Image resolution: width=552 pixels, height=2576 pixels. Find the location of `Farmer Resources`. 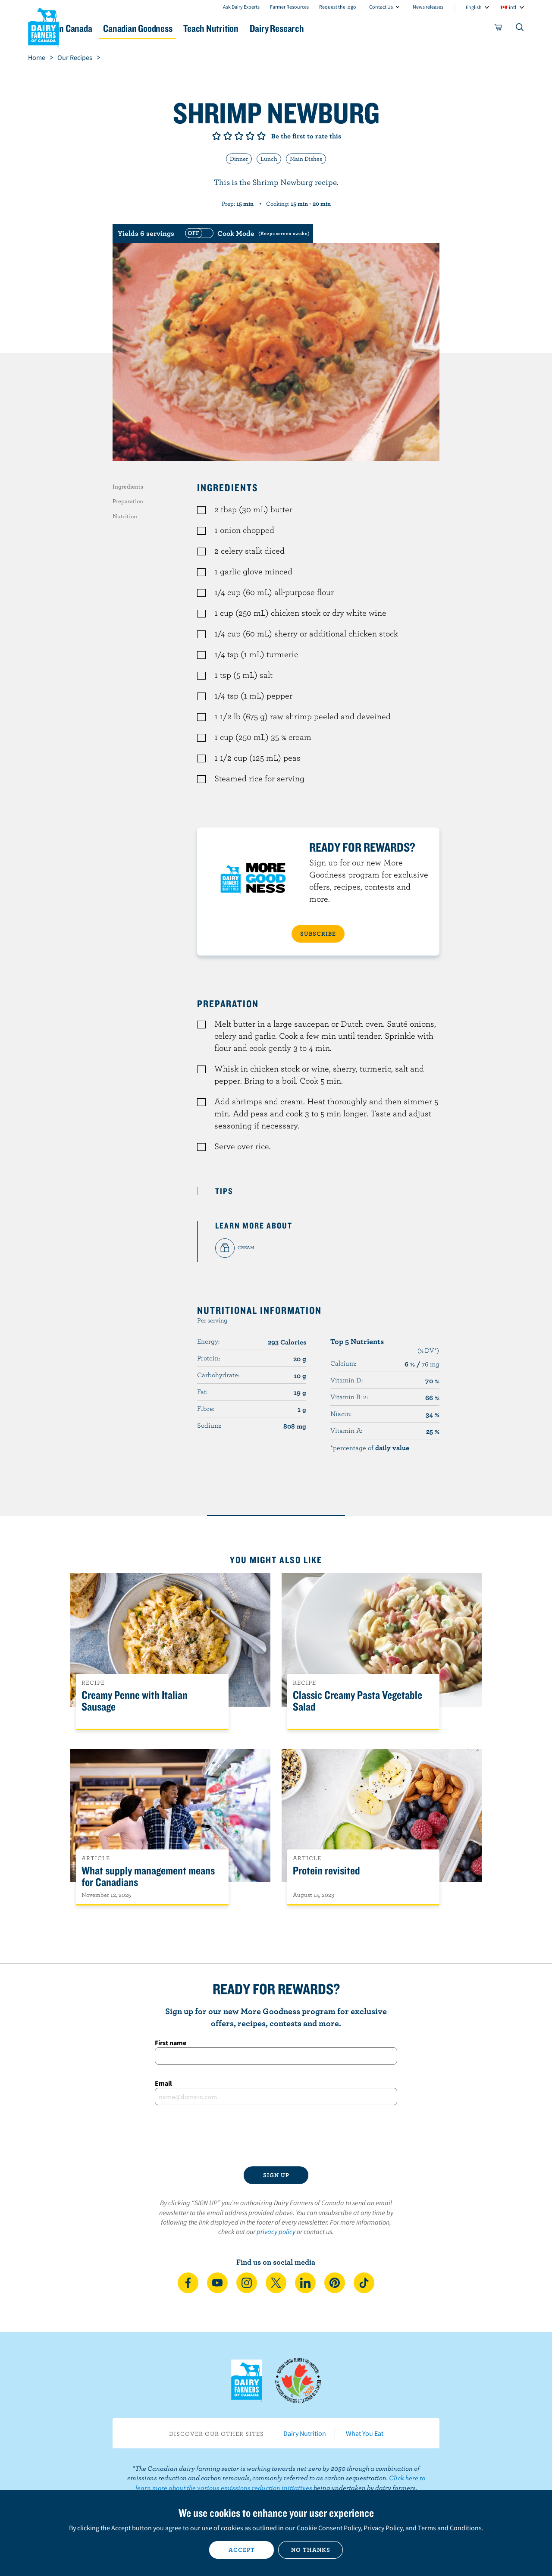

Farmer Resources is located at coordinates (289, 6).